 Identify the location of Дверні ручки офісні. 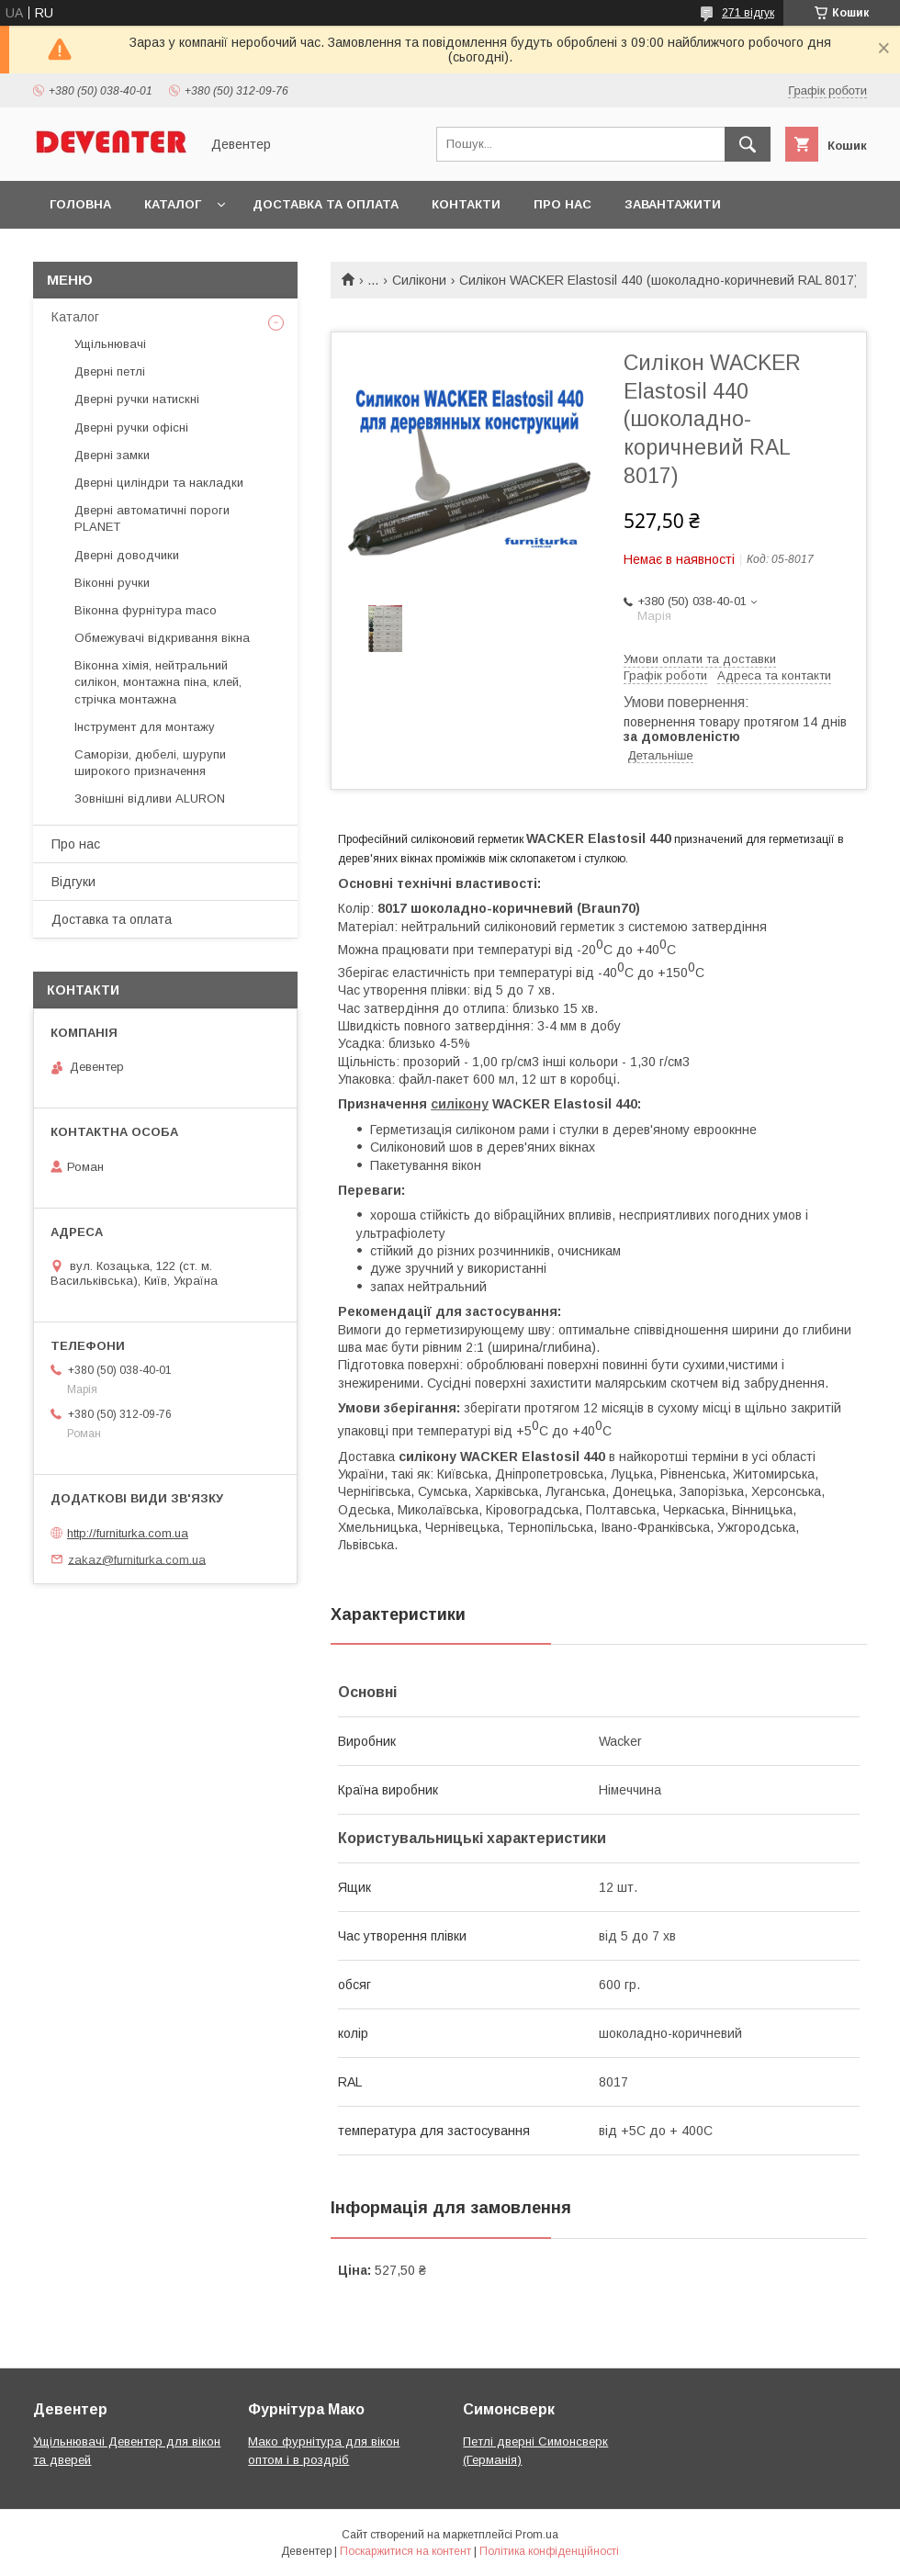
(131, 427).